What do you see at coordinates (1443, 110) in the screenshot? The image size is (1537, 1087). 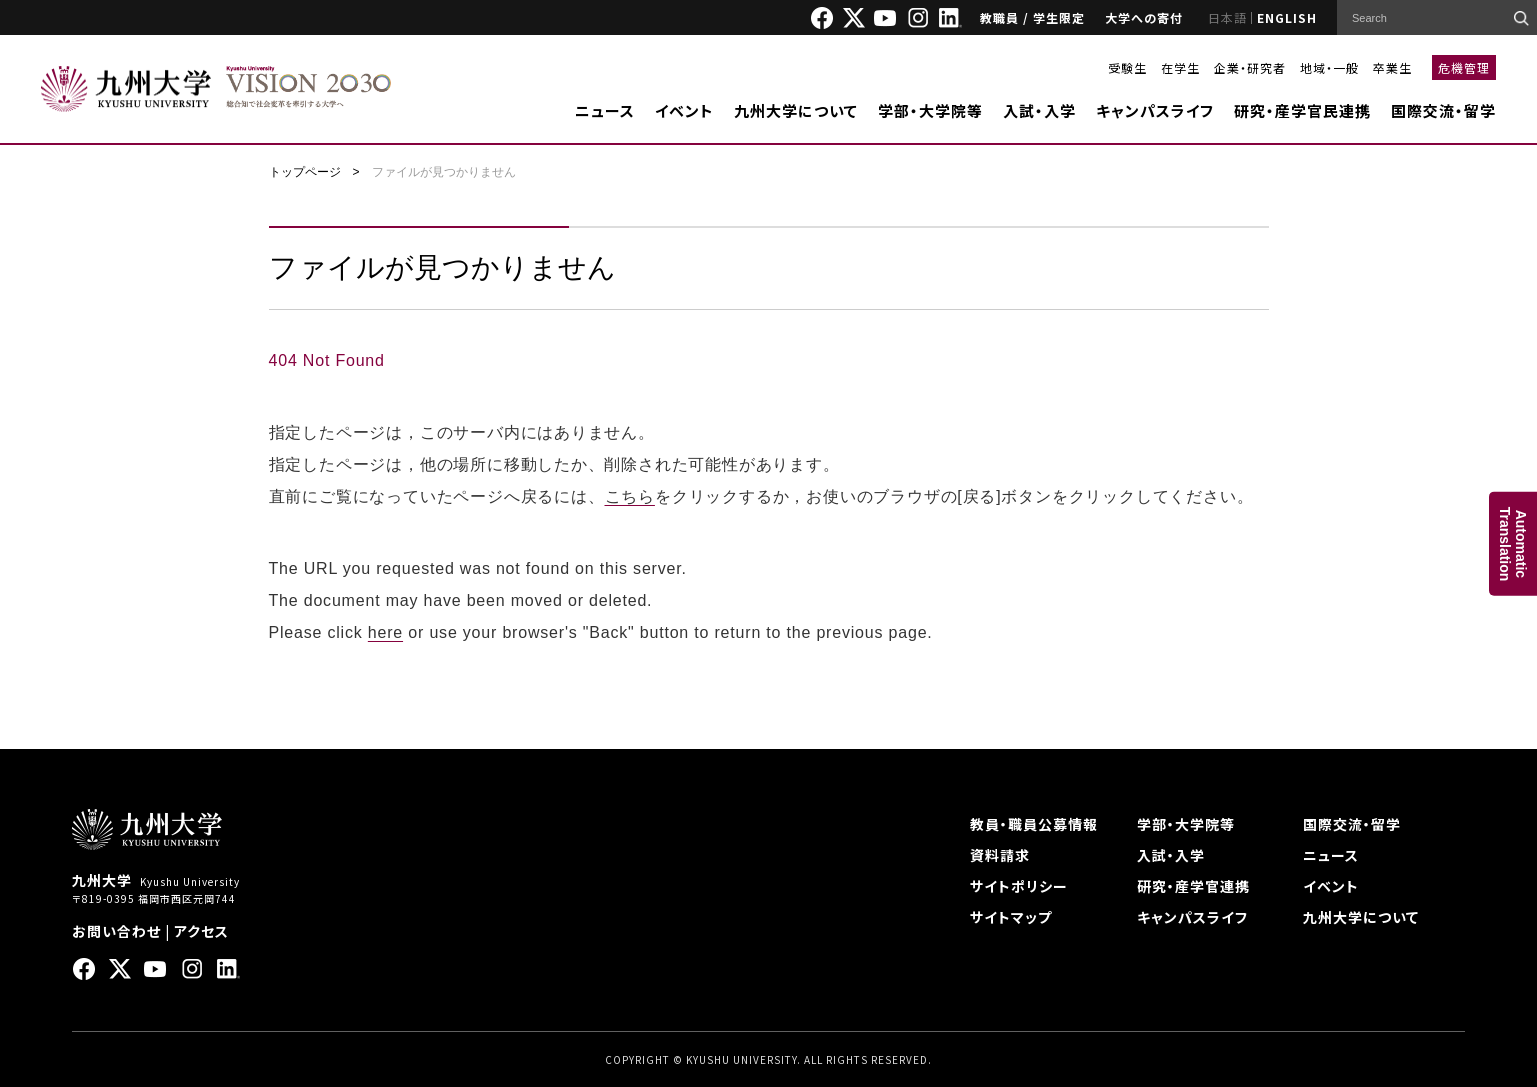 I see `国際交流・留学` at bounding box center [1443, 110].